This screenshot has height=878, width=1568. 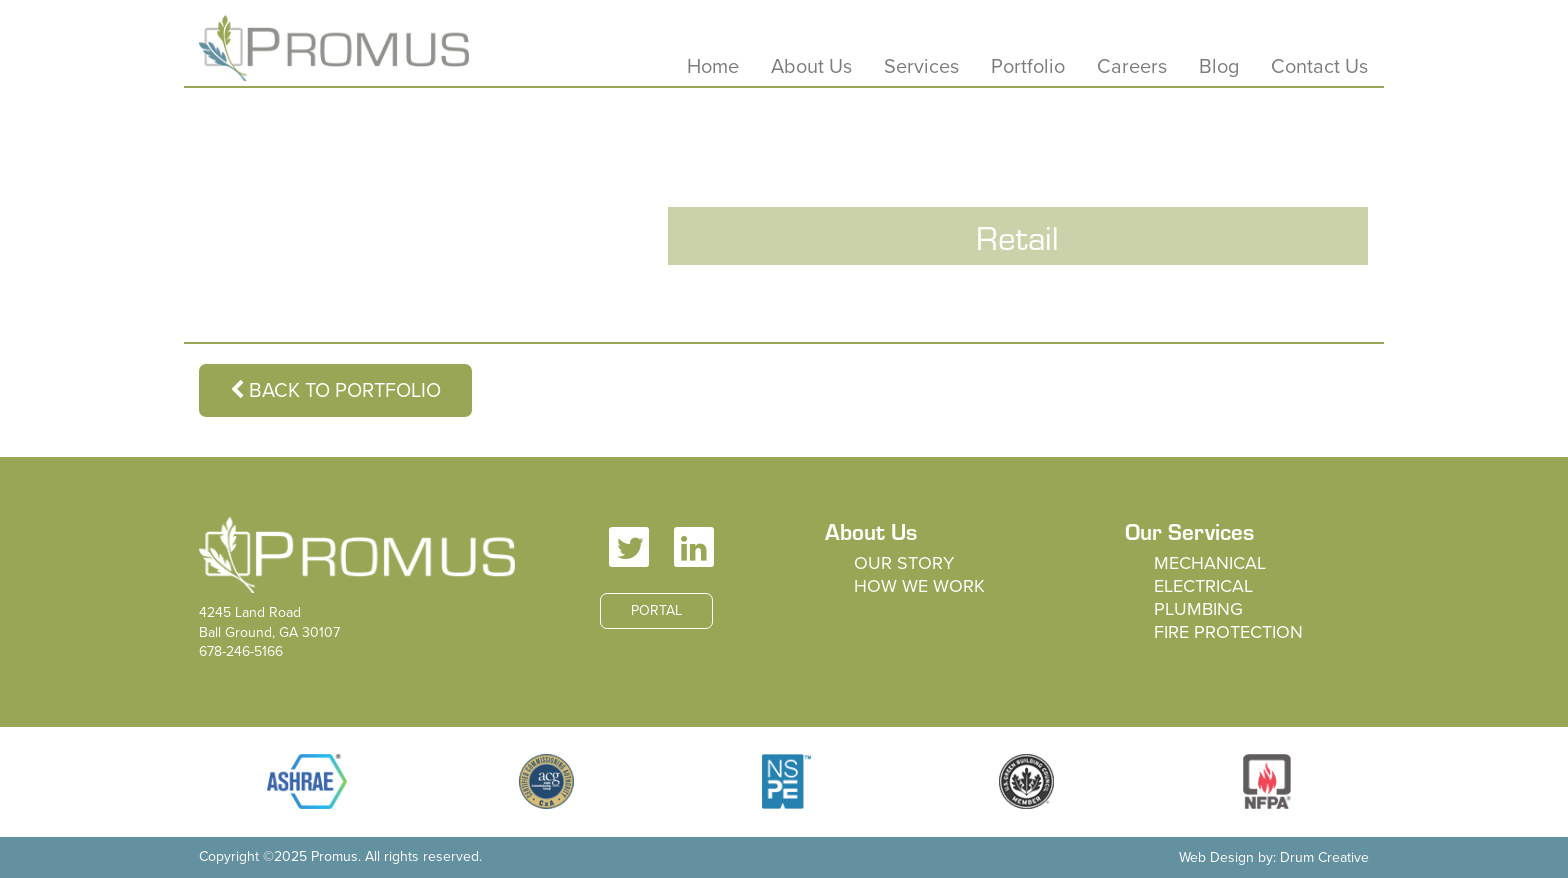 I want to click on Plumbing, so click(x=1198, y=609).